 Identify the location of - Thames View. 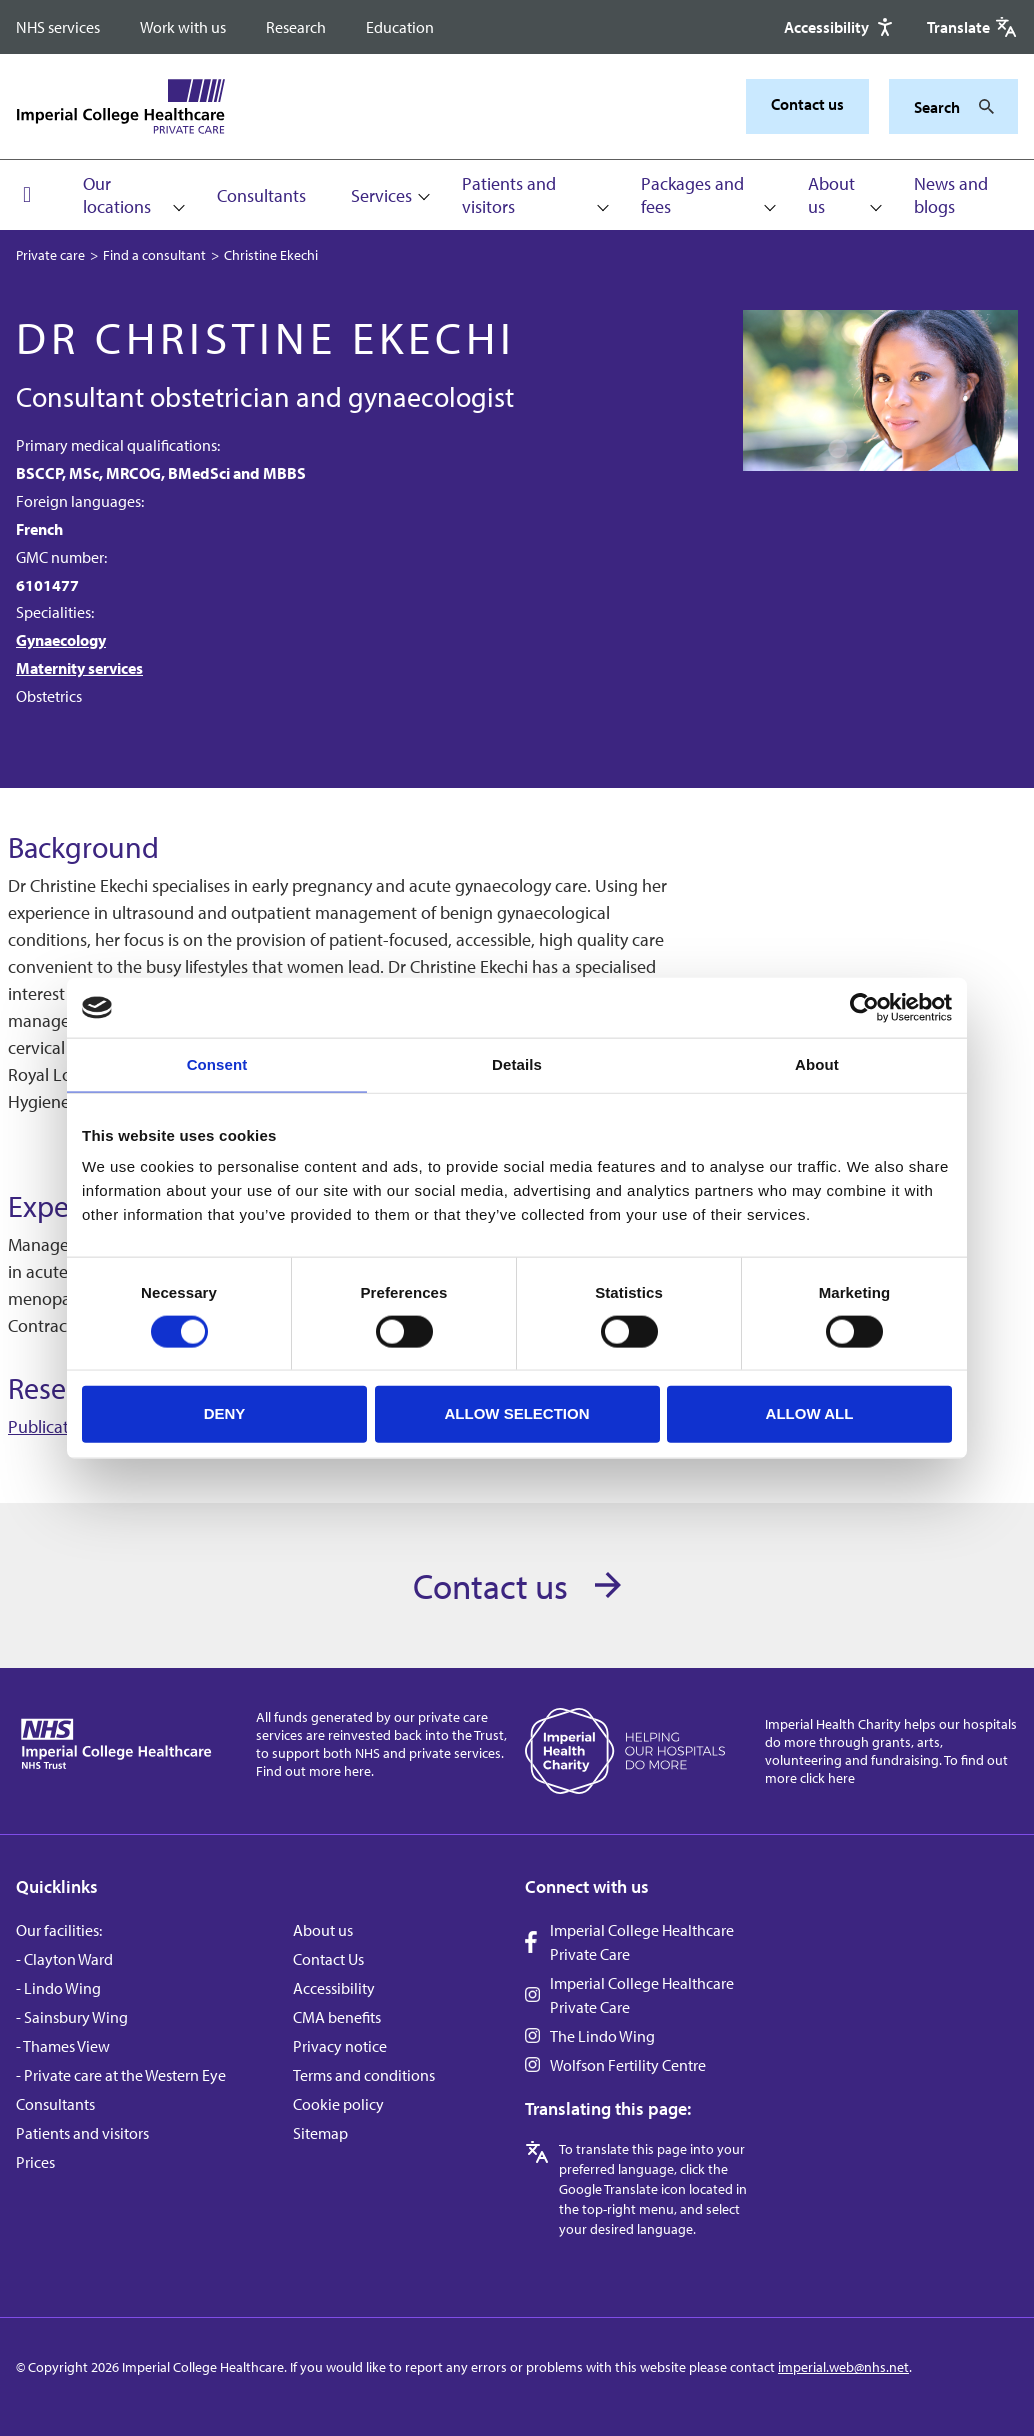
(63, 2046).